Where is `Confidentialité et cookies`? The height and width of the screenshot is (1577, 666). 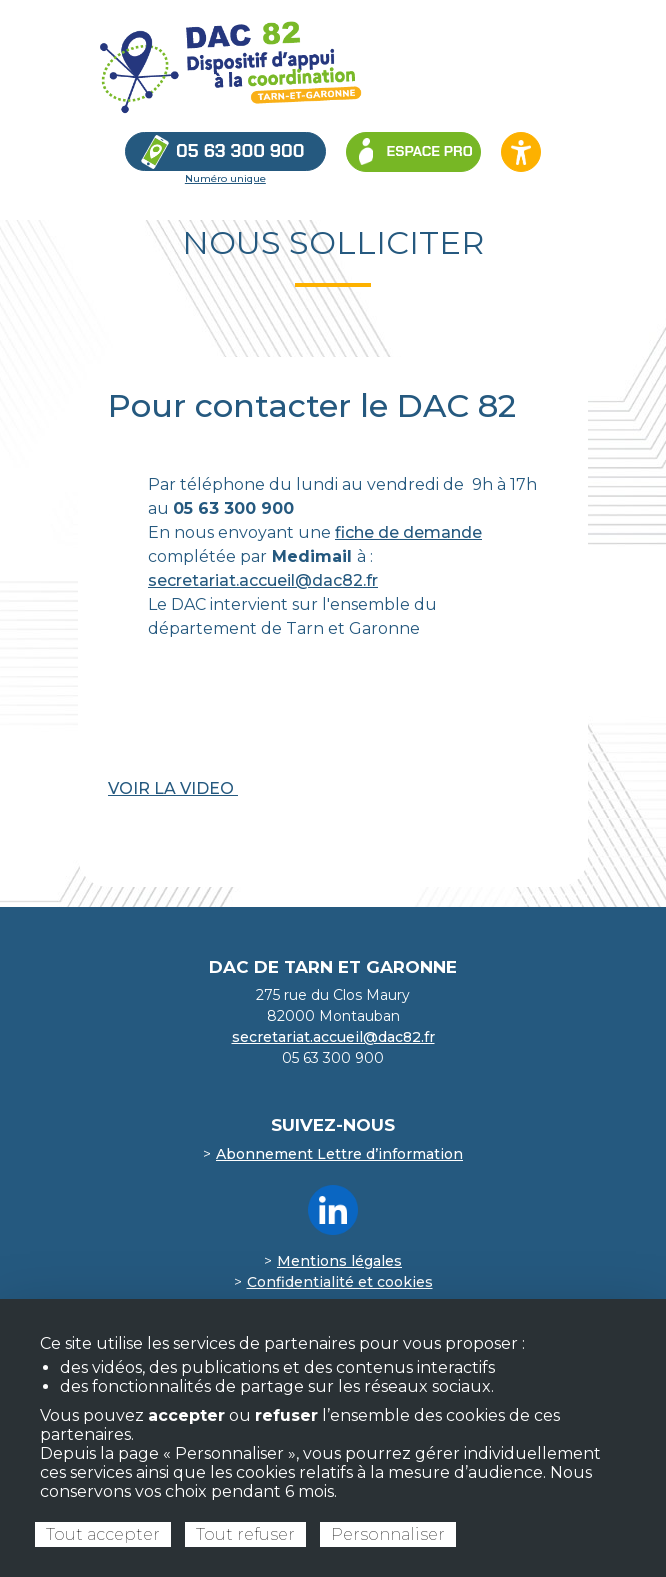 Confidentialité et cookies is located at coordinates (340, 1282).